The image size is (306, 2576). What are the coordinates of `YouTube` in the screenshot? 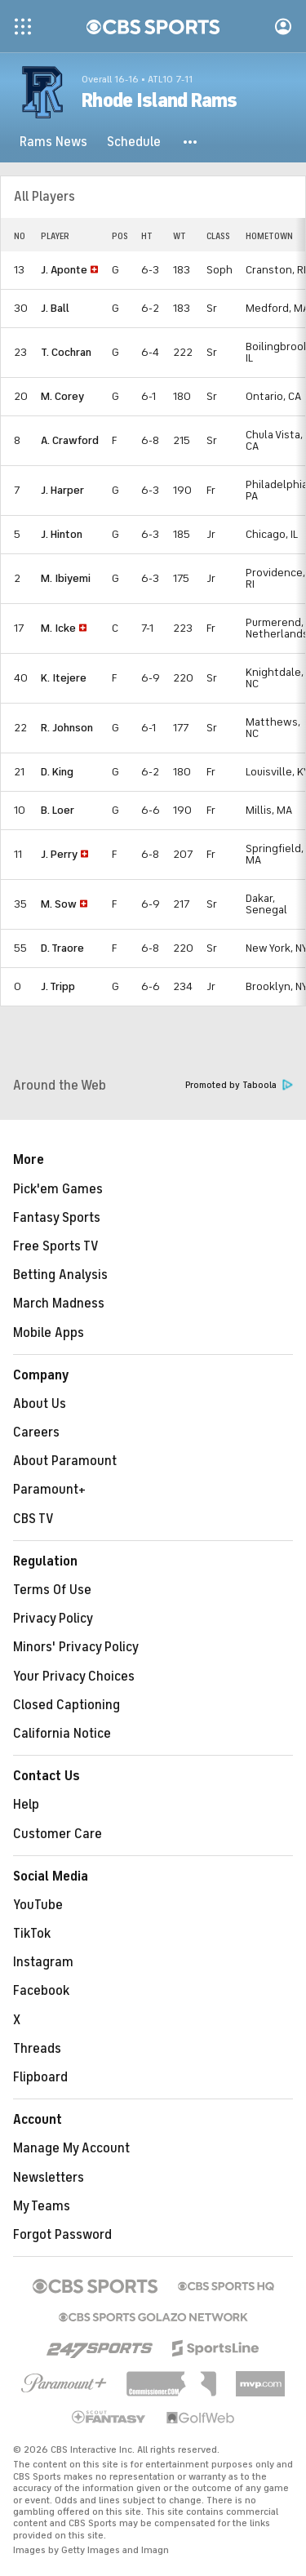 It's located at (38, 1905).